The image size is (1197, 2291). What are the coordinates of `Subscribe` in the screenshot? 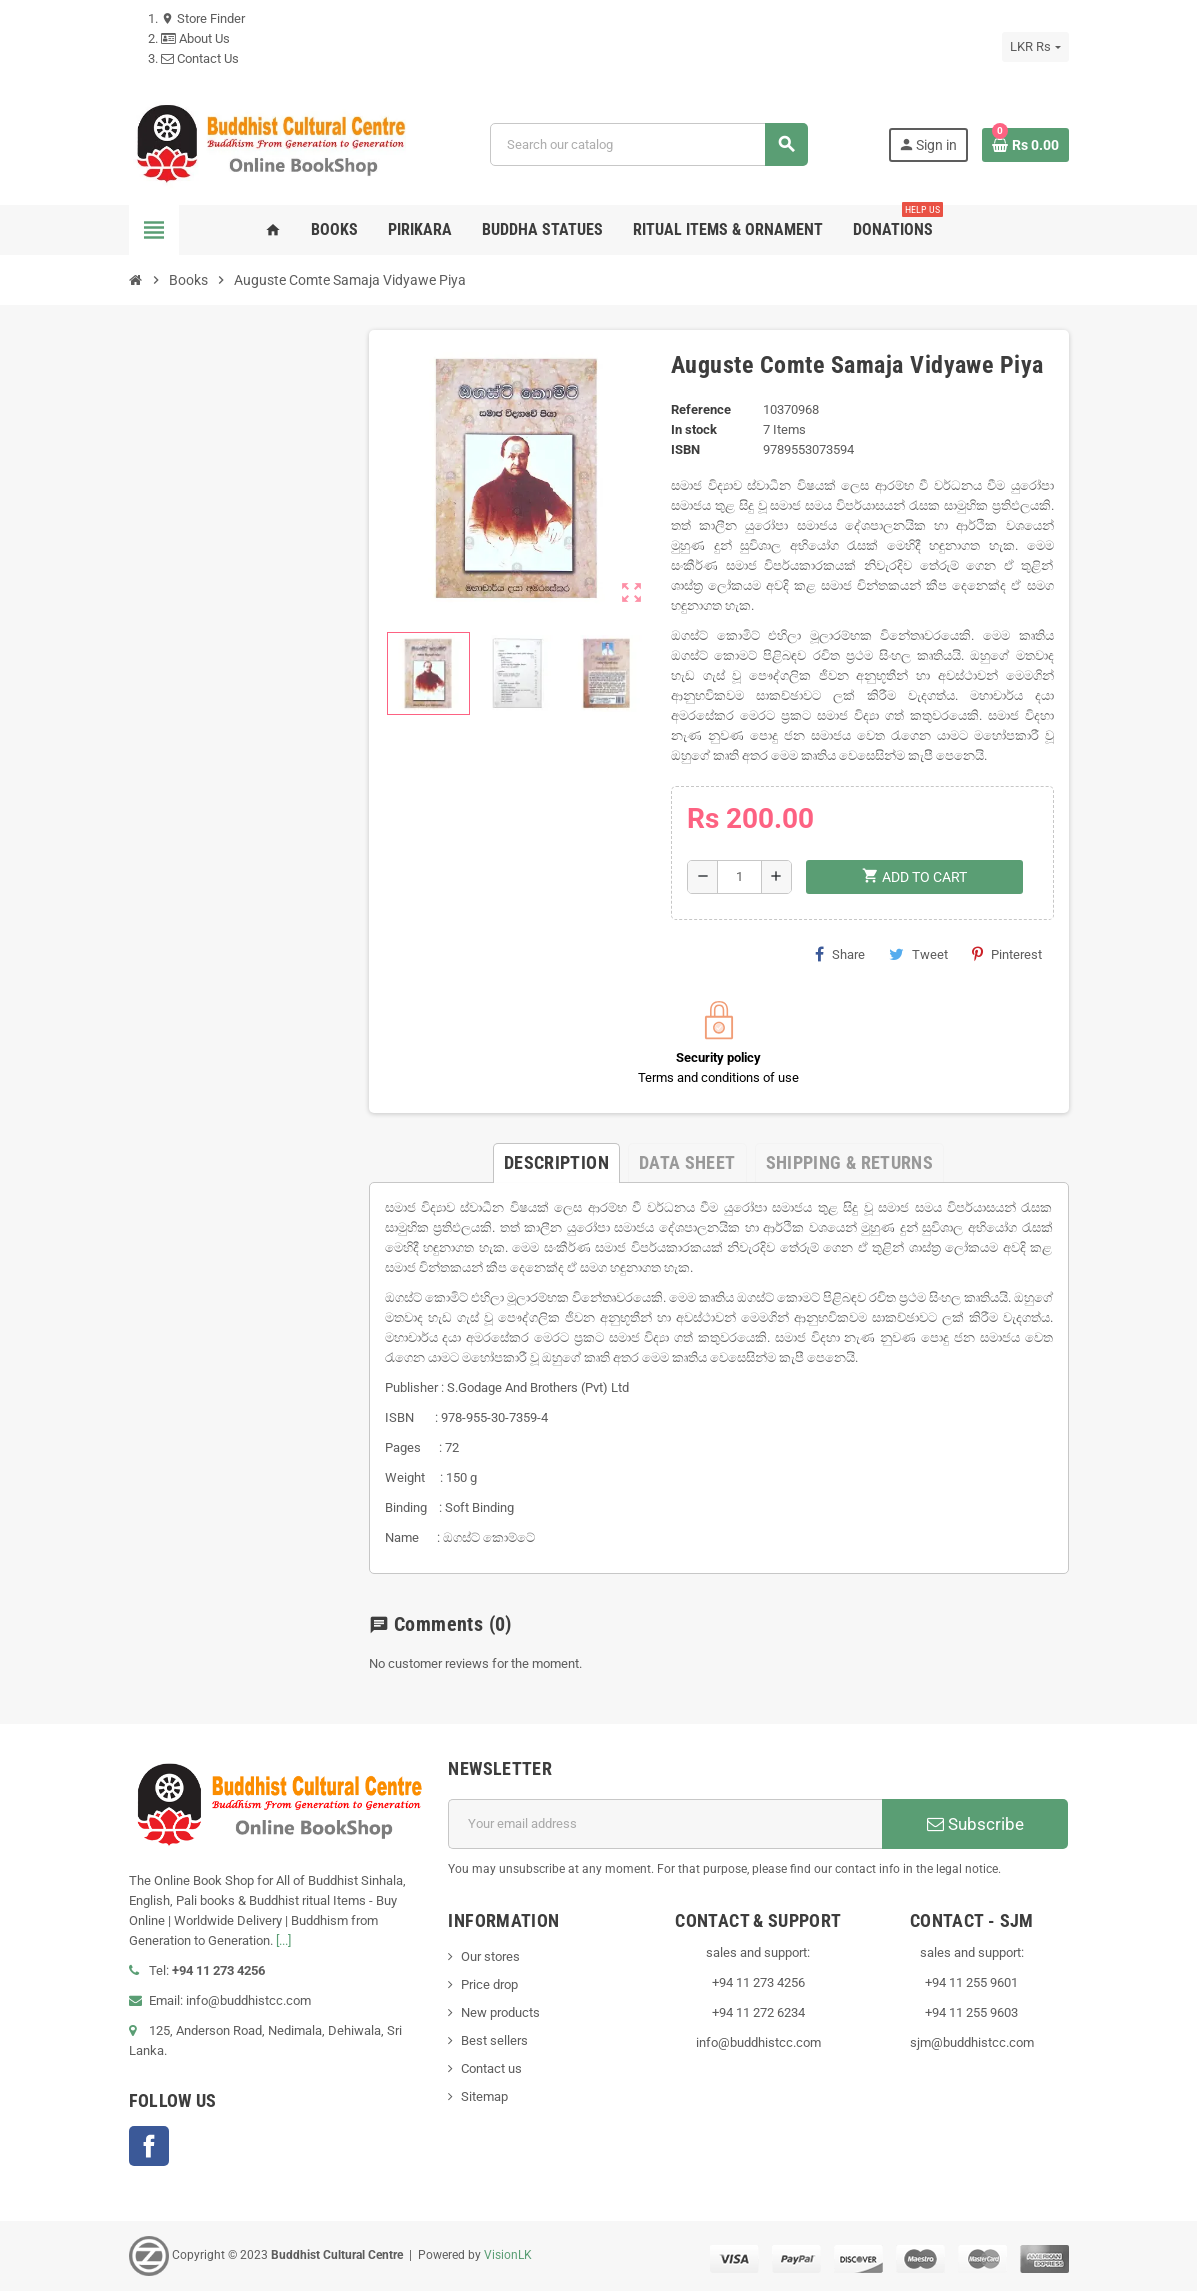 It's located at (975, 1824).